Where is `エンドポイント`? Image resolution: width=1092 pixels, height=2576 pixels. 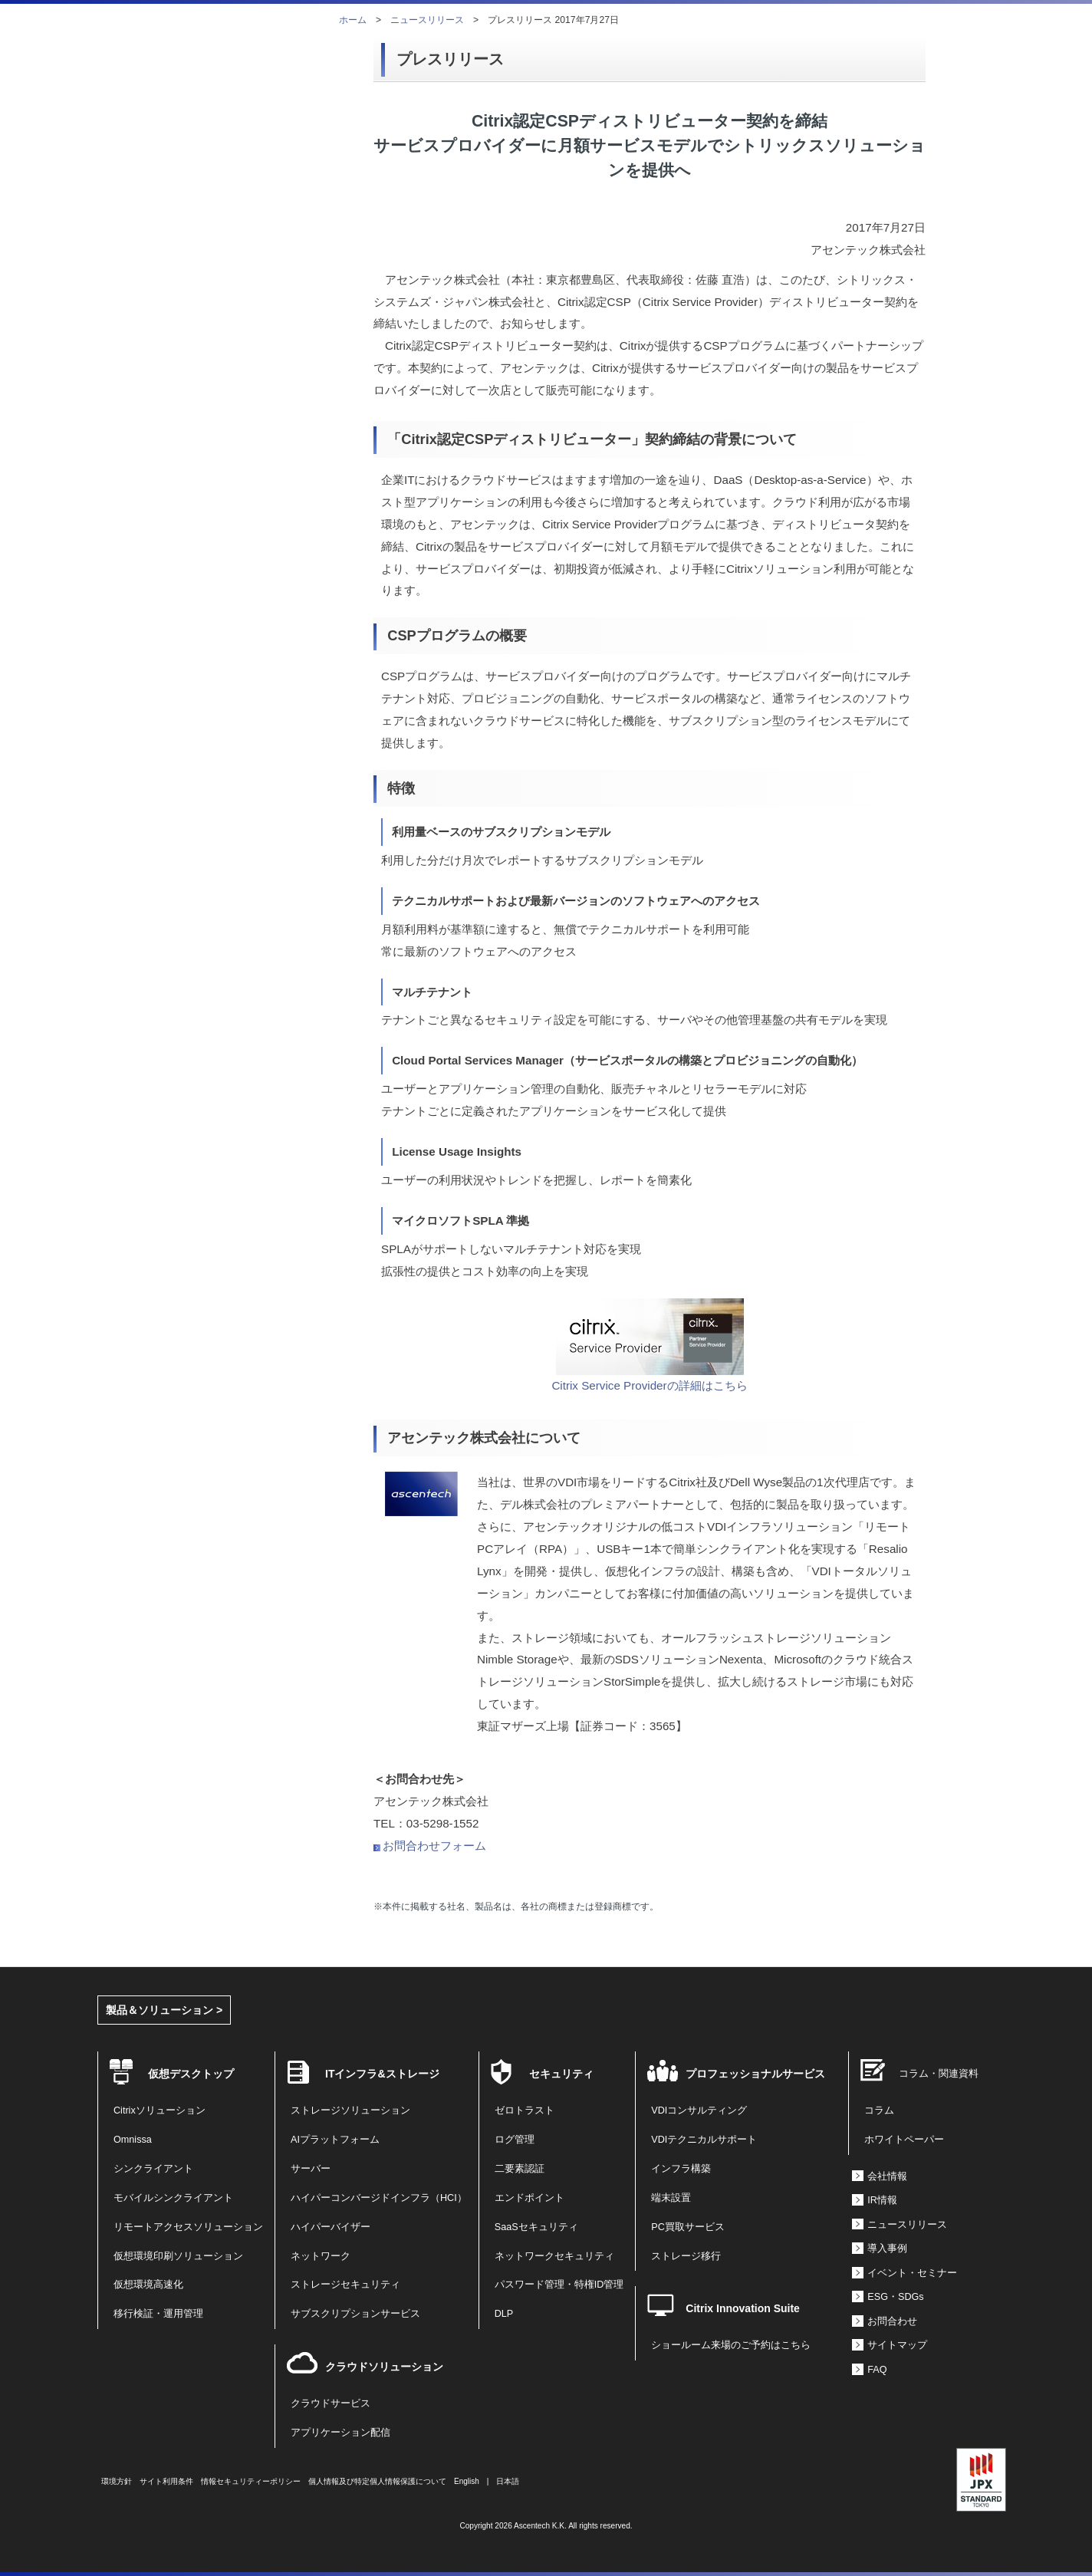
エンドポイント is located at coordinates (529, 2198).